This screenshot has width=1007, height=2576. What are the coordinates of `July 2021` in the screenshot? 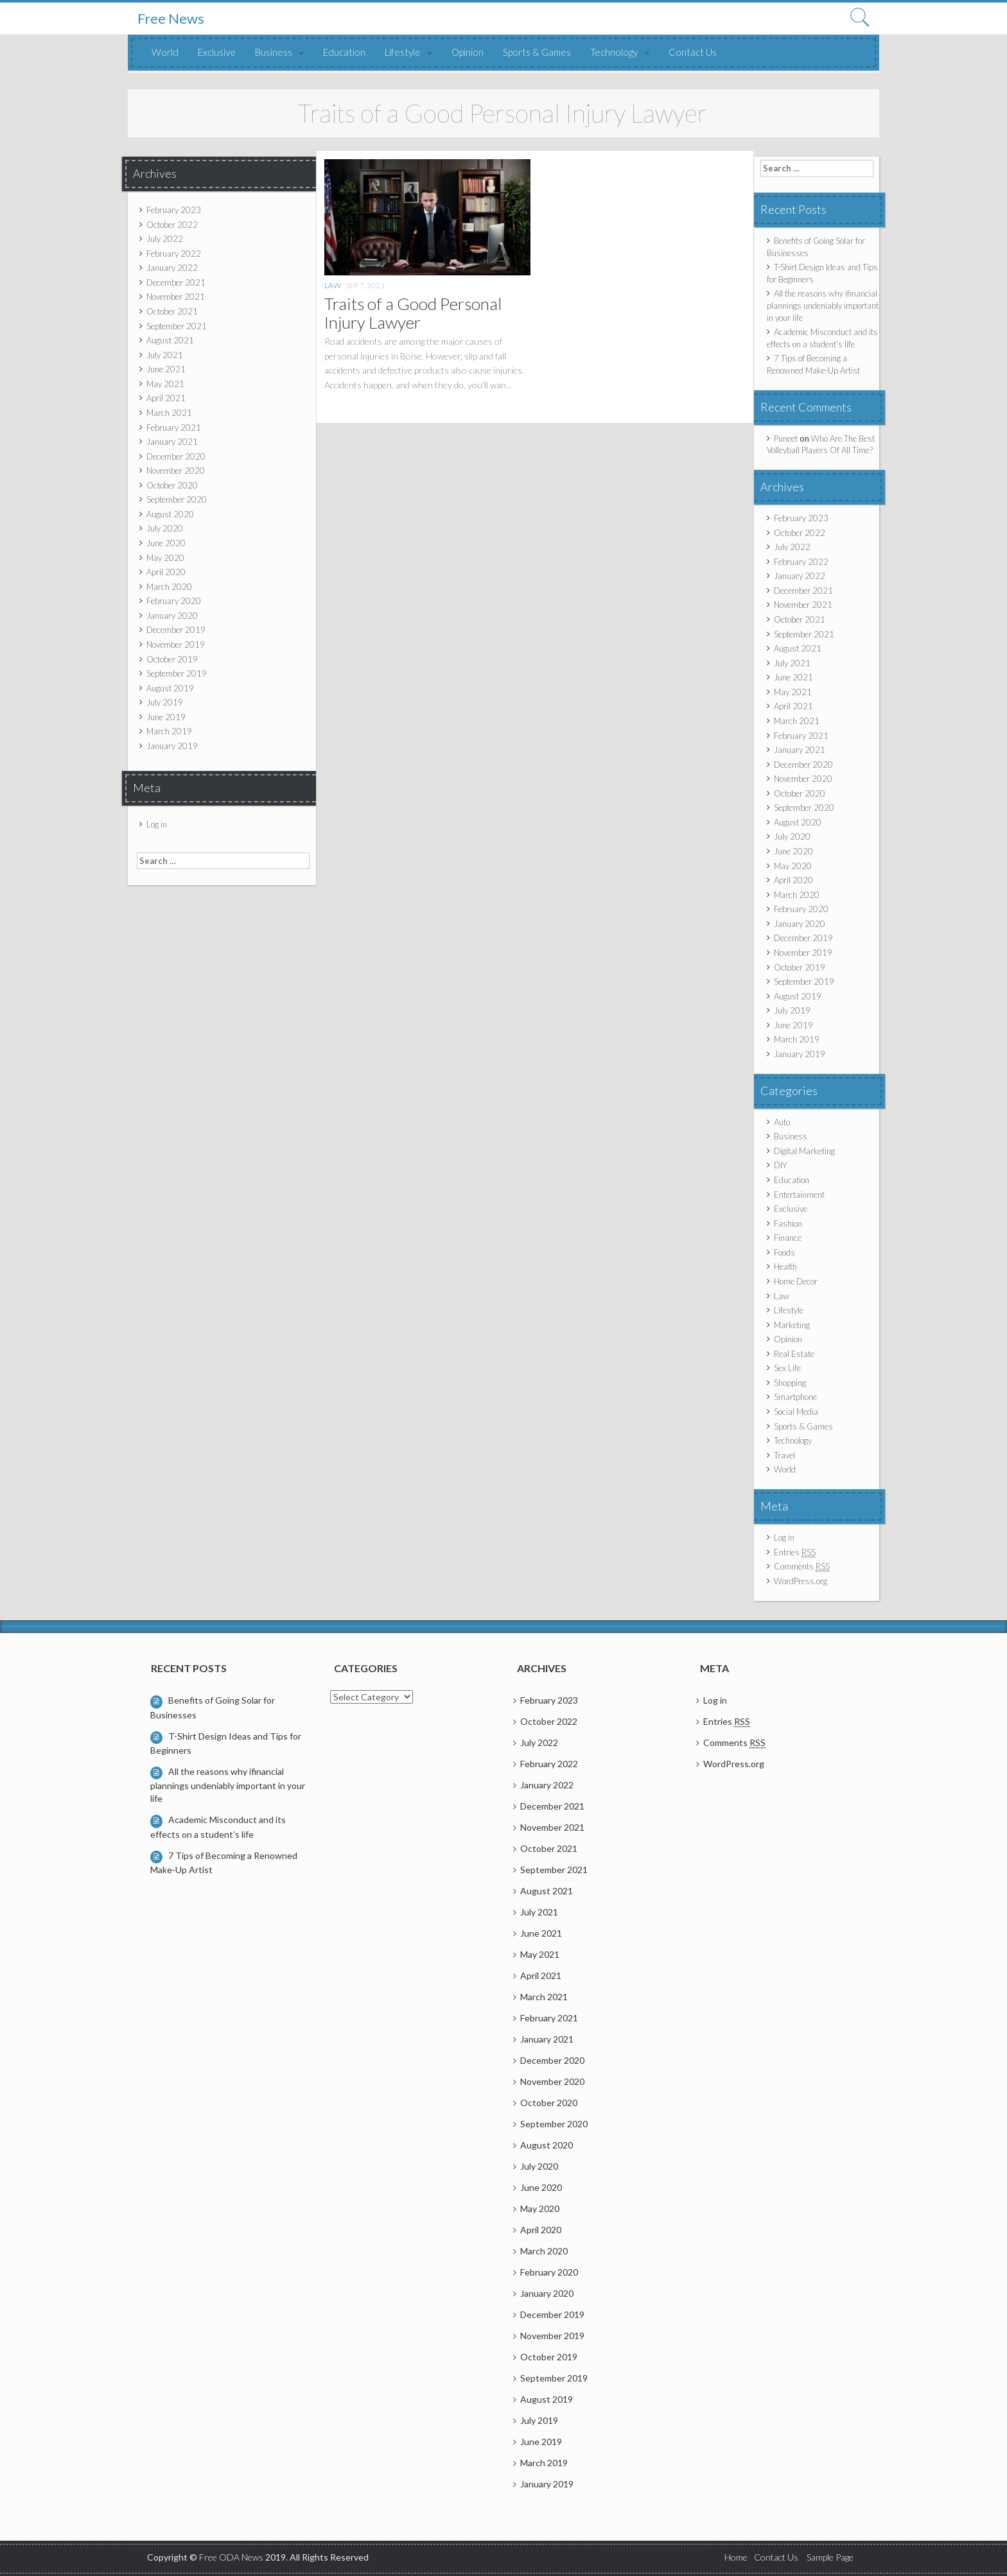 It's located at (164, 355).